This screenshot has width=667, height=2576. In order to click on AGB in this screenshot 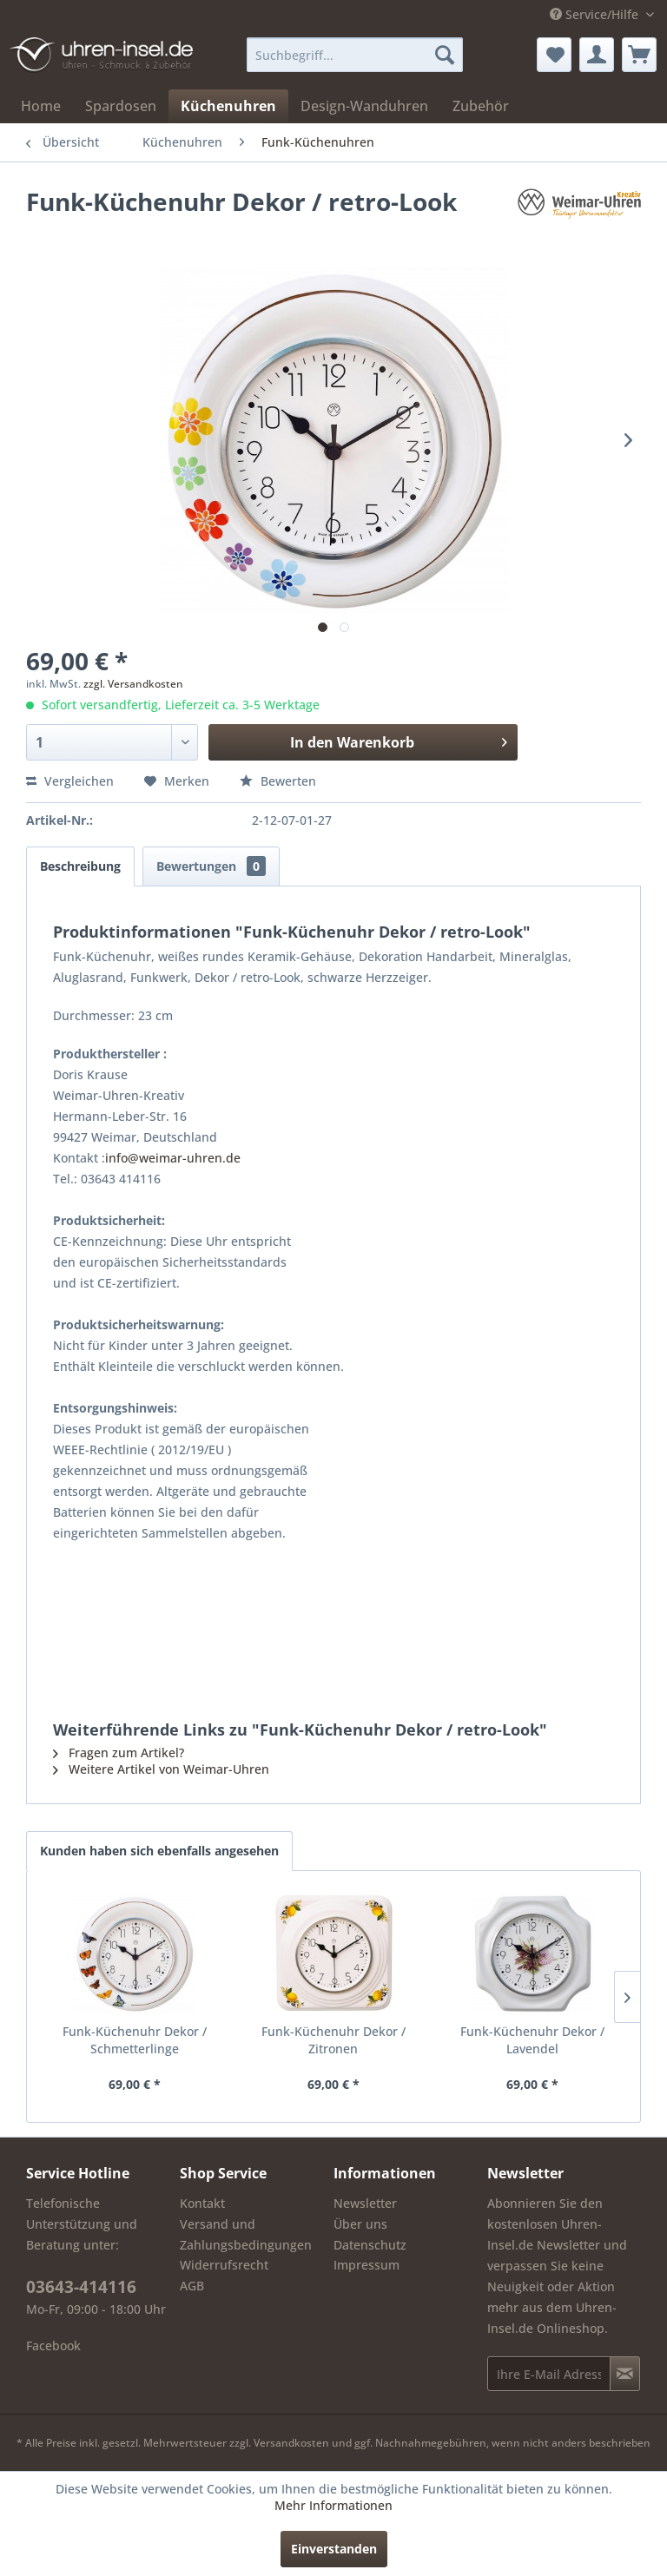, I will do `click(192, 2285)`.